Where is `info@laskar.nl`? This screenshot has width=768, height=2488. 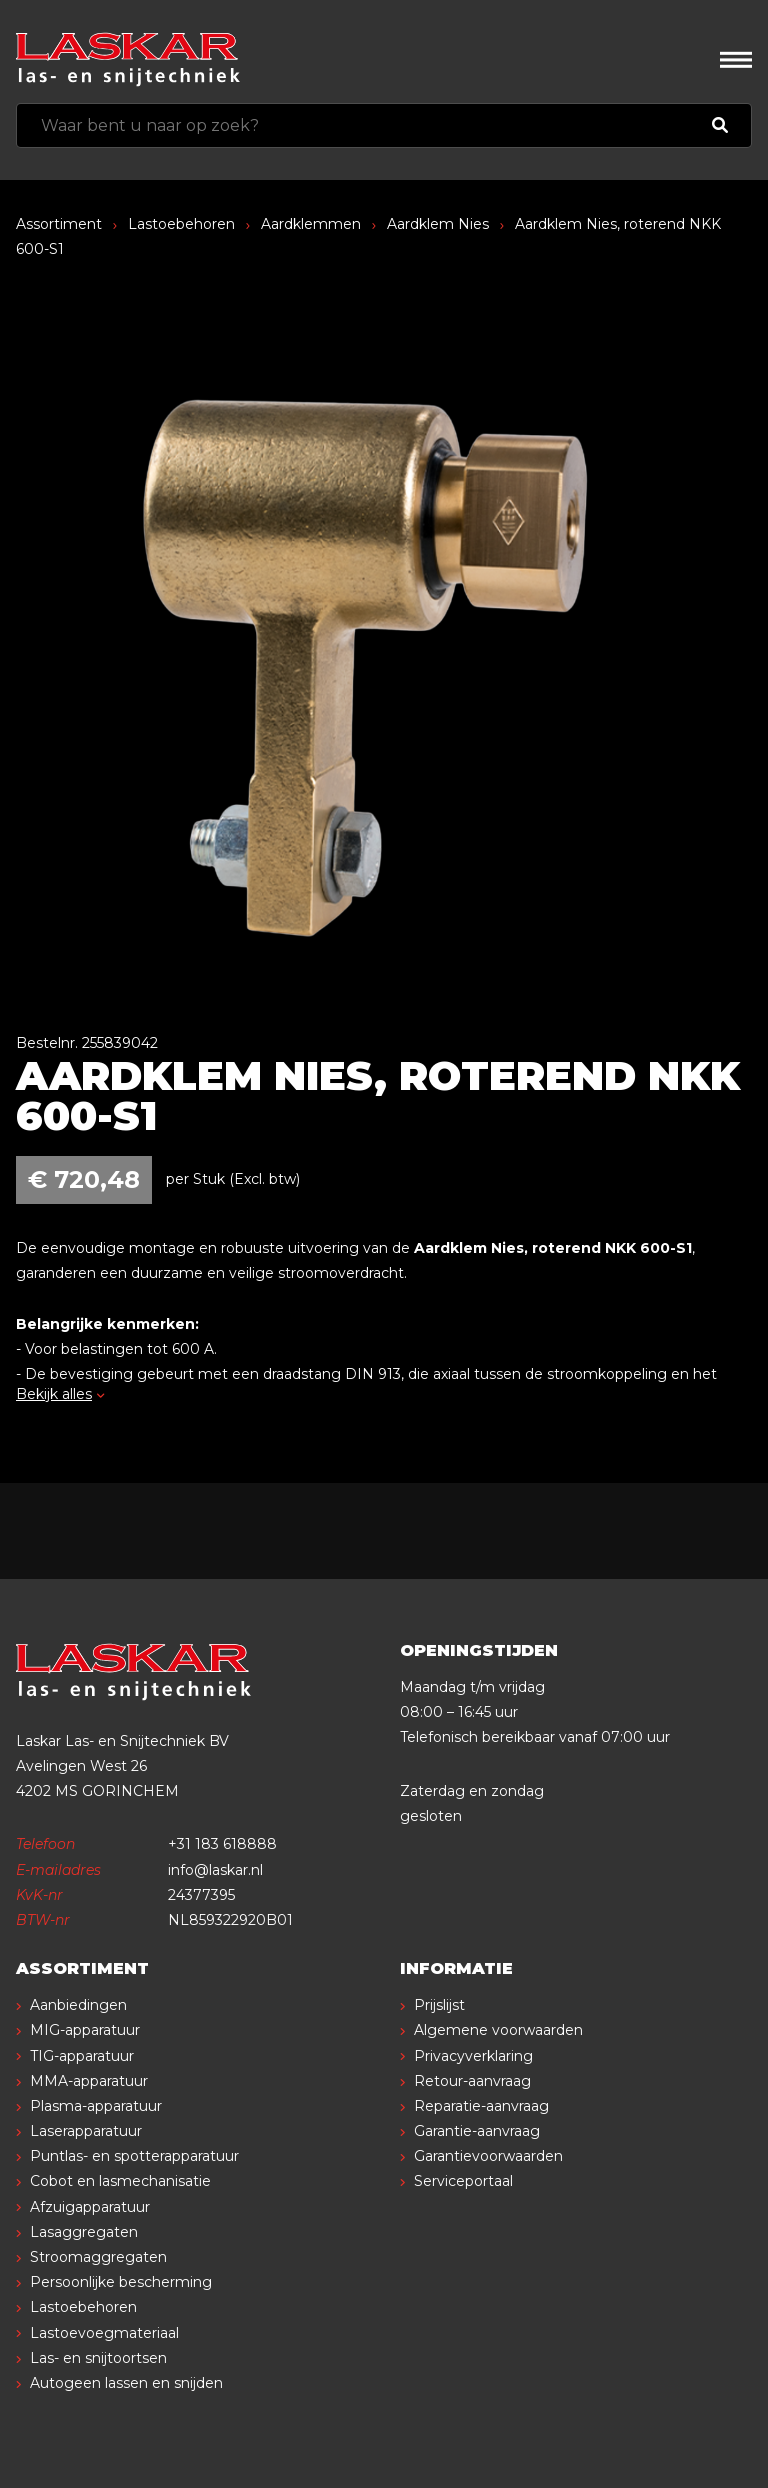
info@laskar.nl is located at coordinates (215, 1870).